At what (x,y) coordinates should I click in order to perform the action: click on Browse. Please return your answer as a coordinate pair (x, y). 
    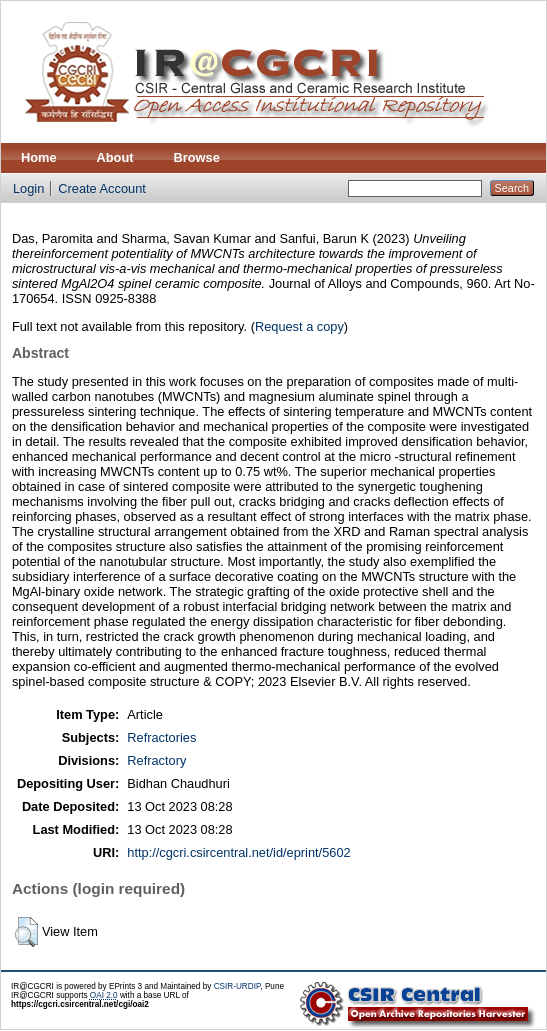
    Looking at the image, I should click on (197, 157).